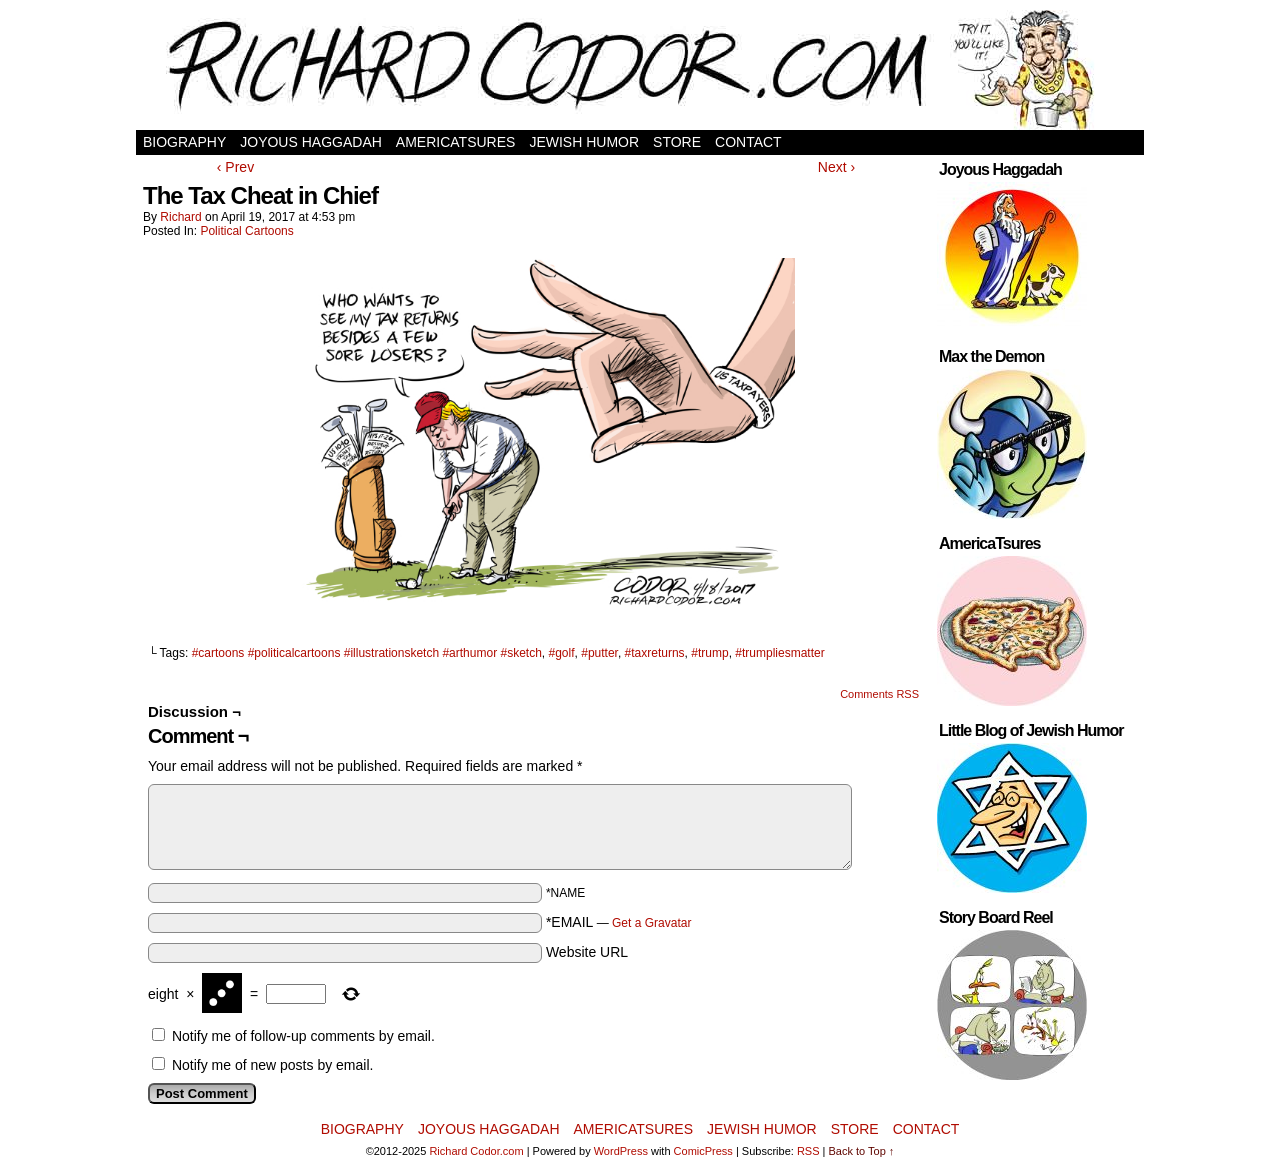 The image size is (1280, 1172). I want to click on Store, so click(677, 142).